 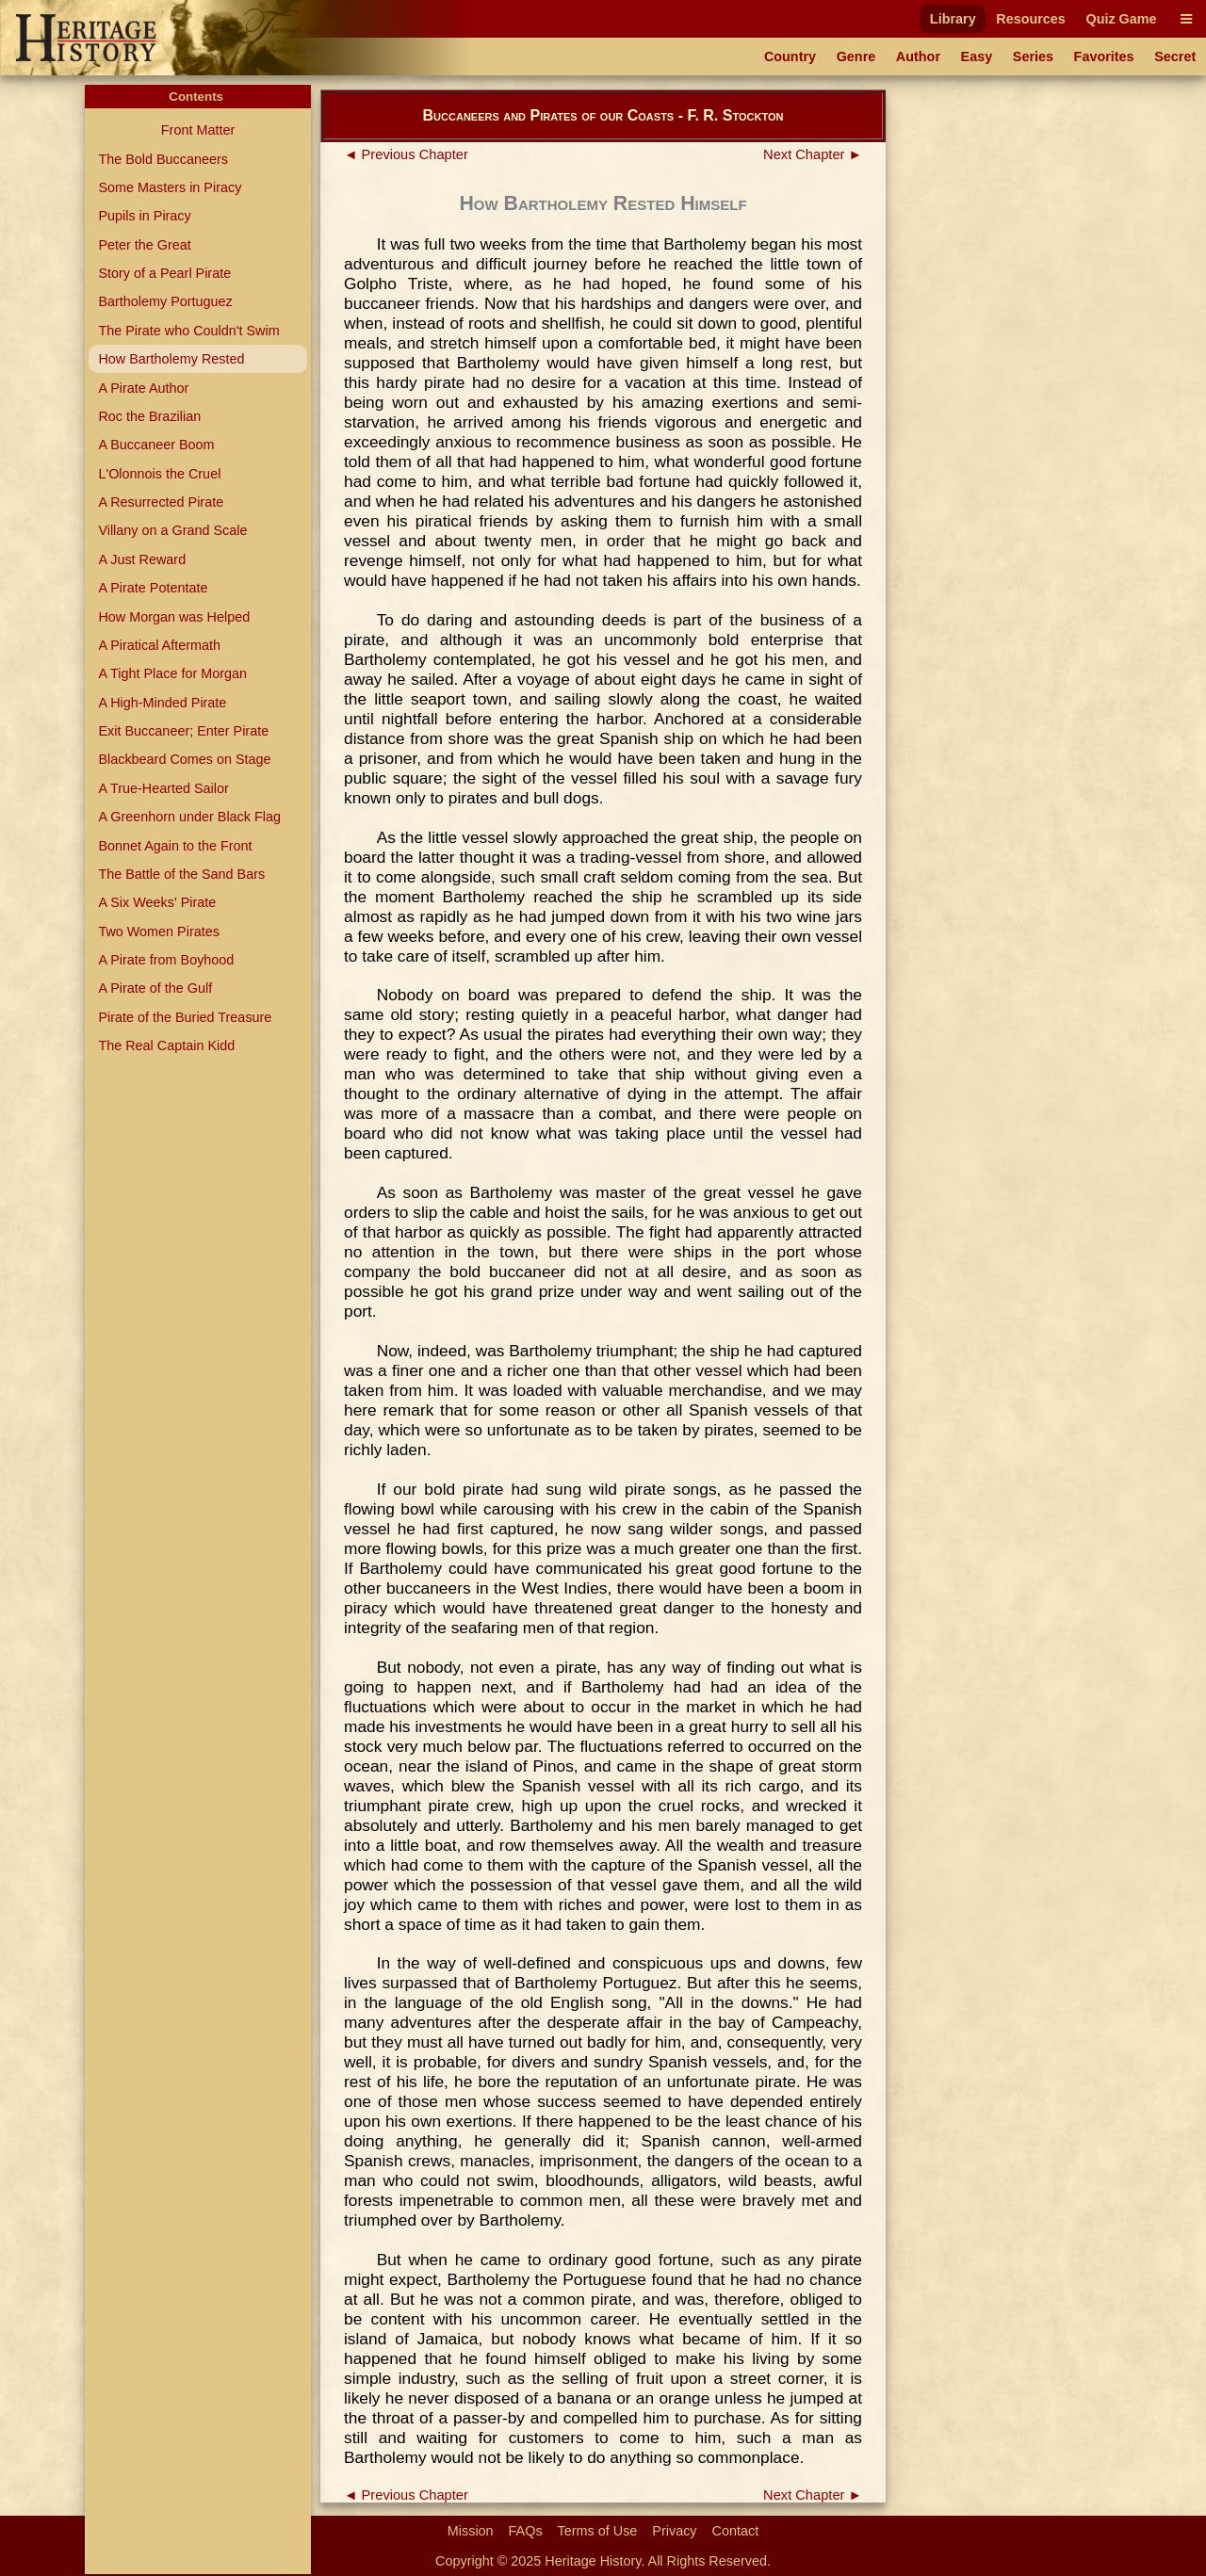 What do you see at coordinates (184, 759) in the screenshot?
I see `Blackbeard Comes on Stage` at bounding box center [184, 759].